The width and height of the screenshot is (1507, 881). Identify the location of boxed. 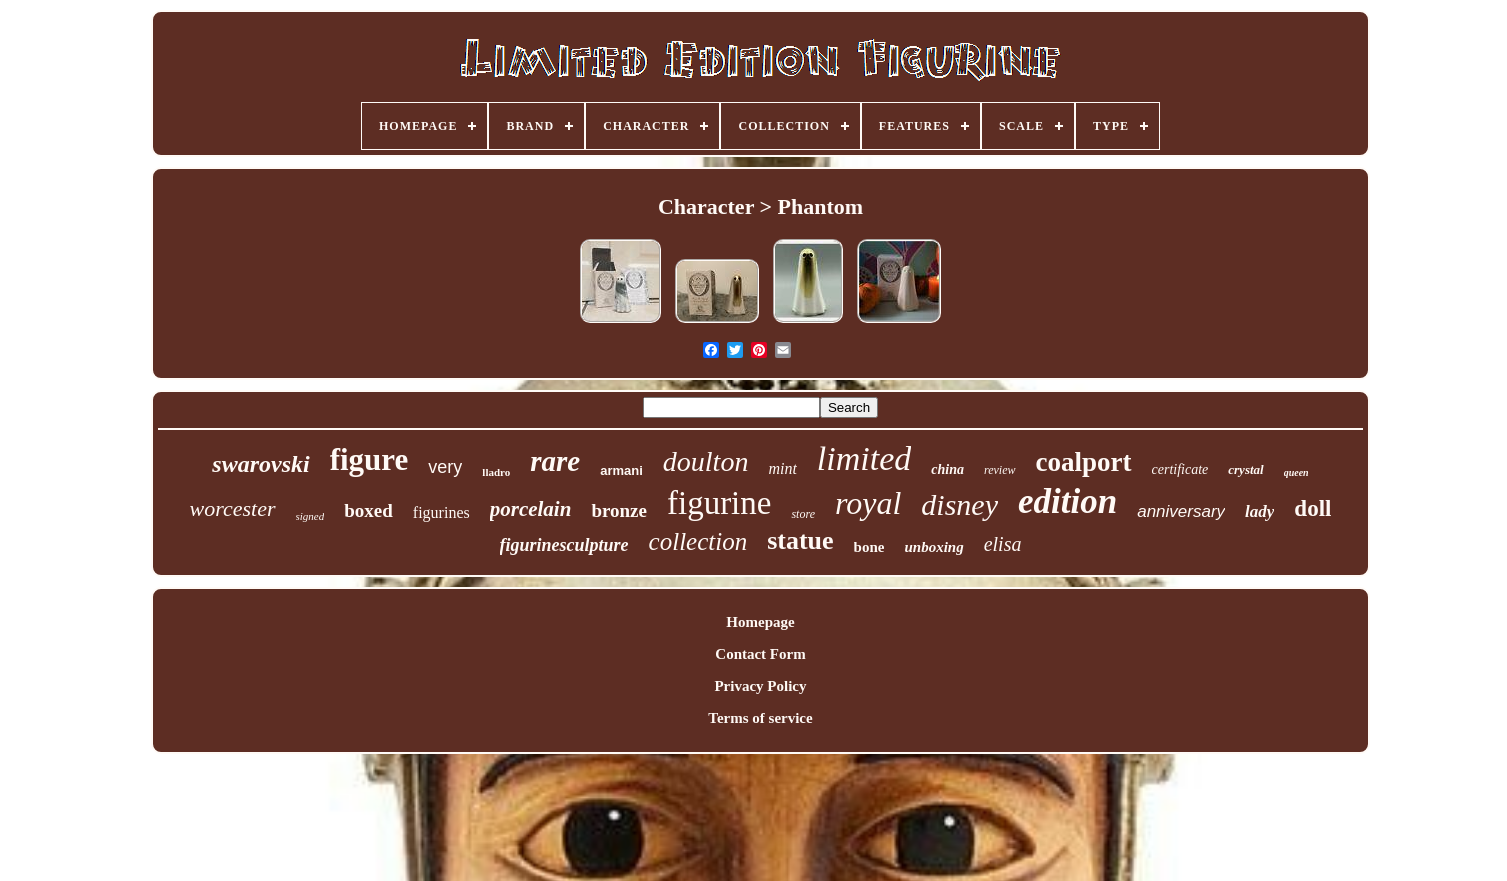
(368, 510).